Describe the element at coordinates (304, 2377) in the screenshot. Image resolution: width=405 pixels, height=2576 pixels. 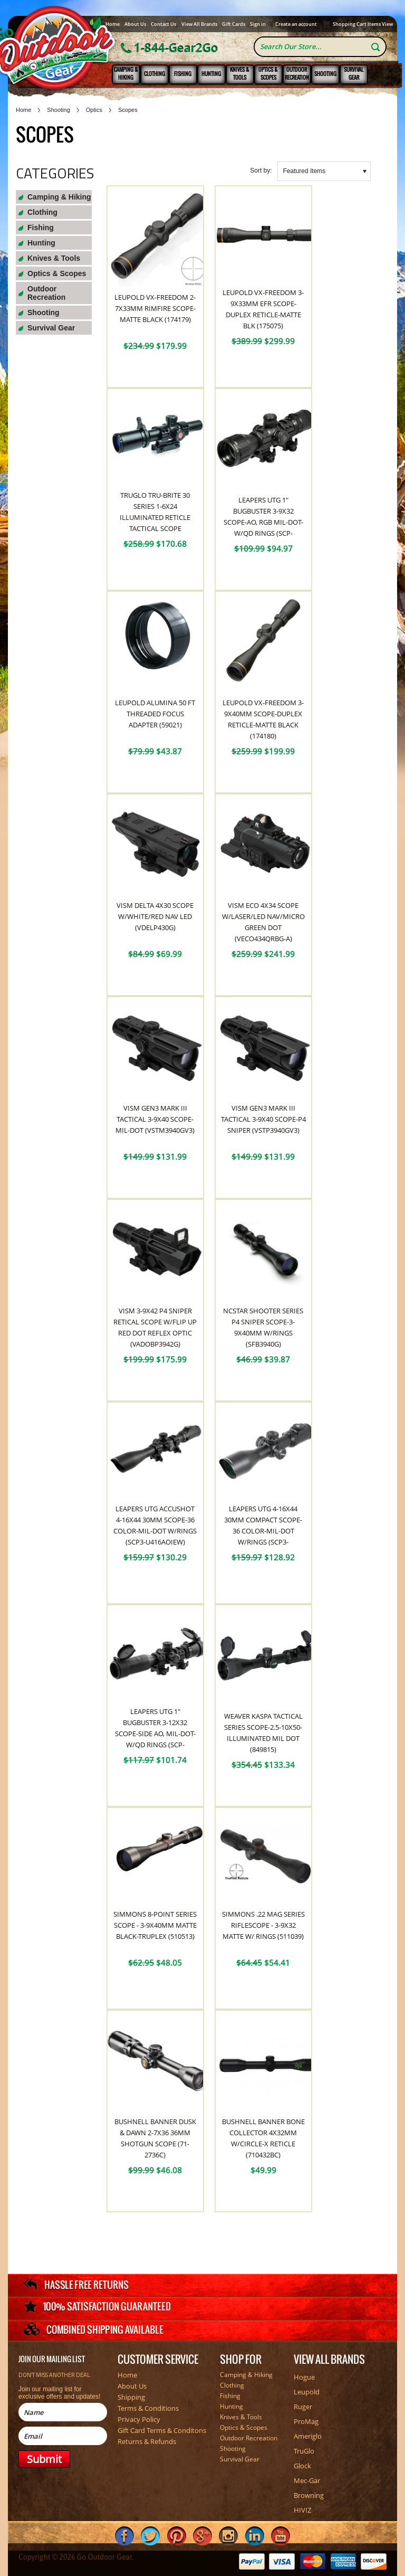
I see `Hogue` at that location.